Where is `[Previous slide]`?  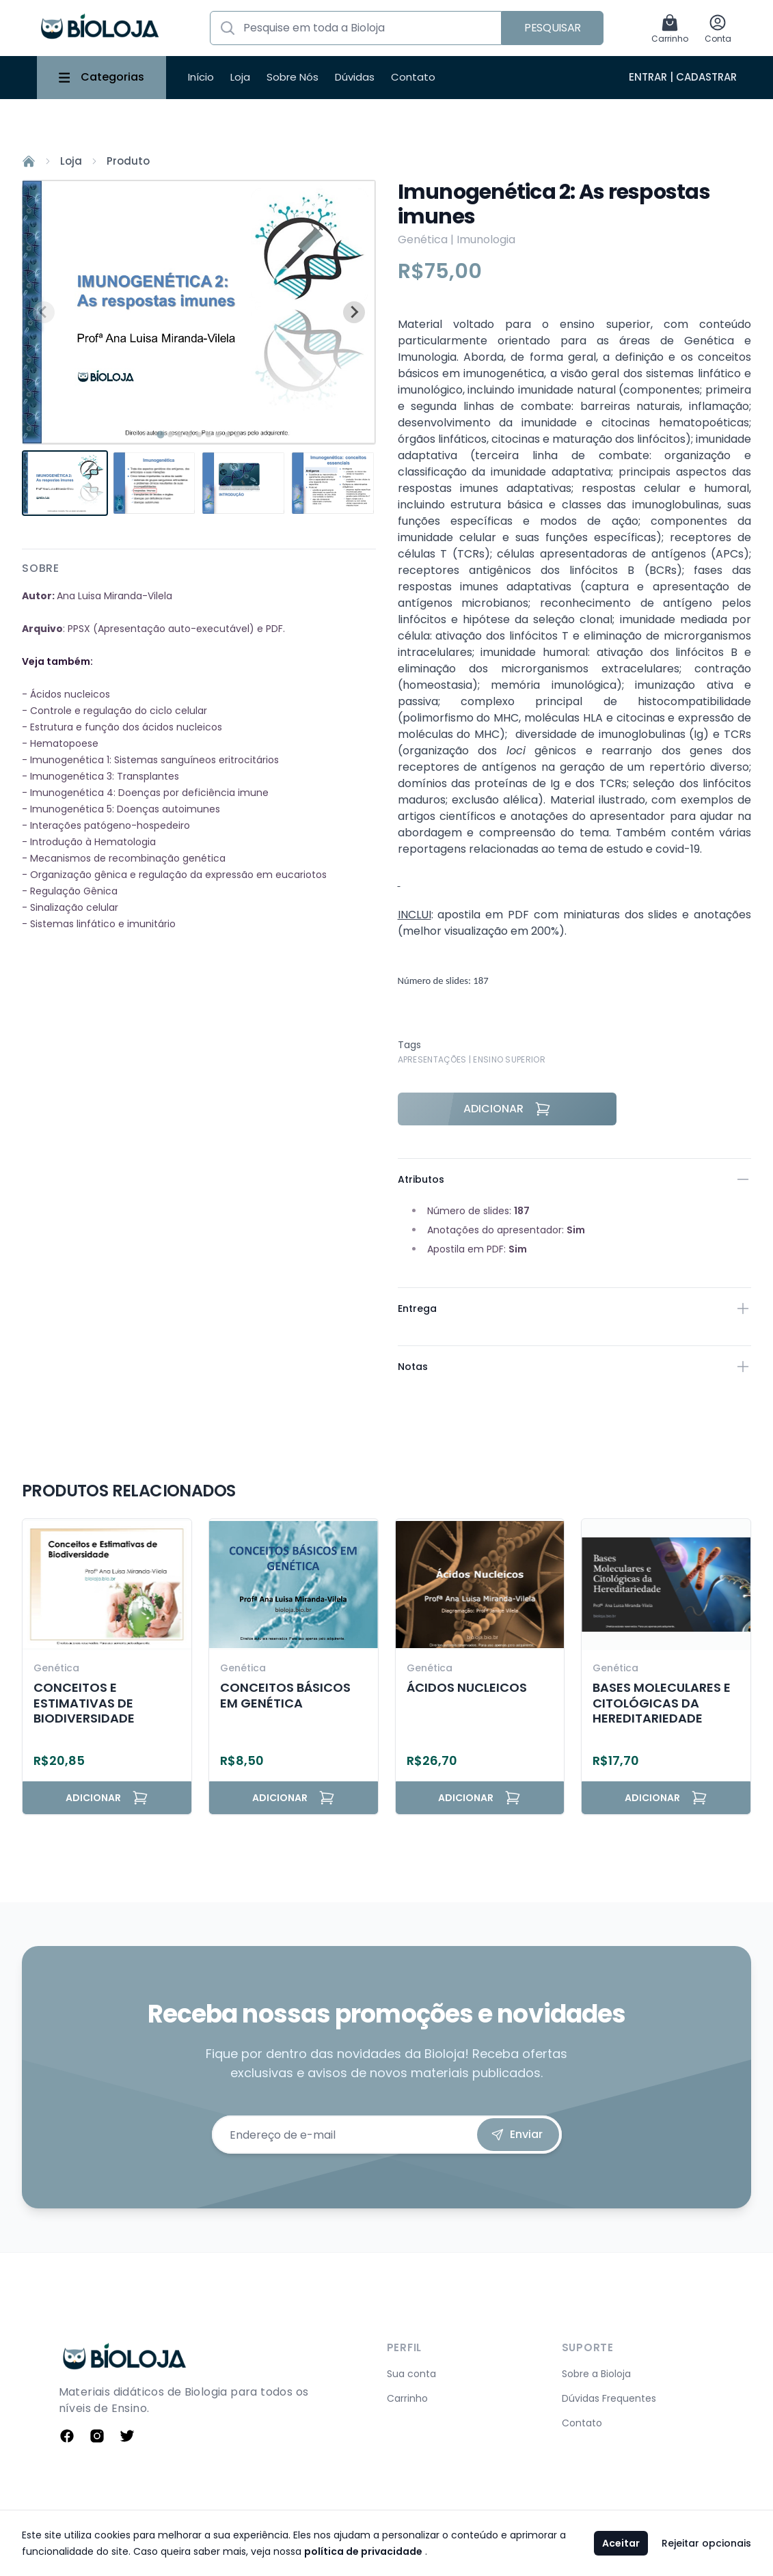
[Previous slide] is located at coordinates (44, 312).